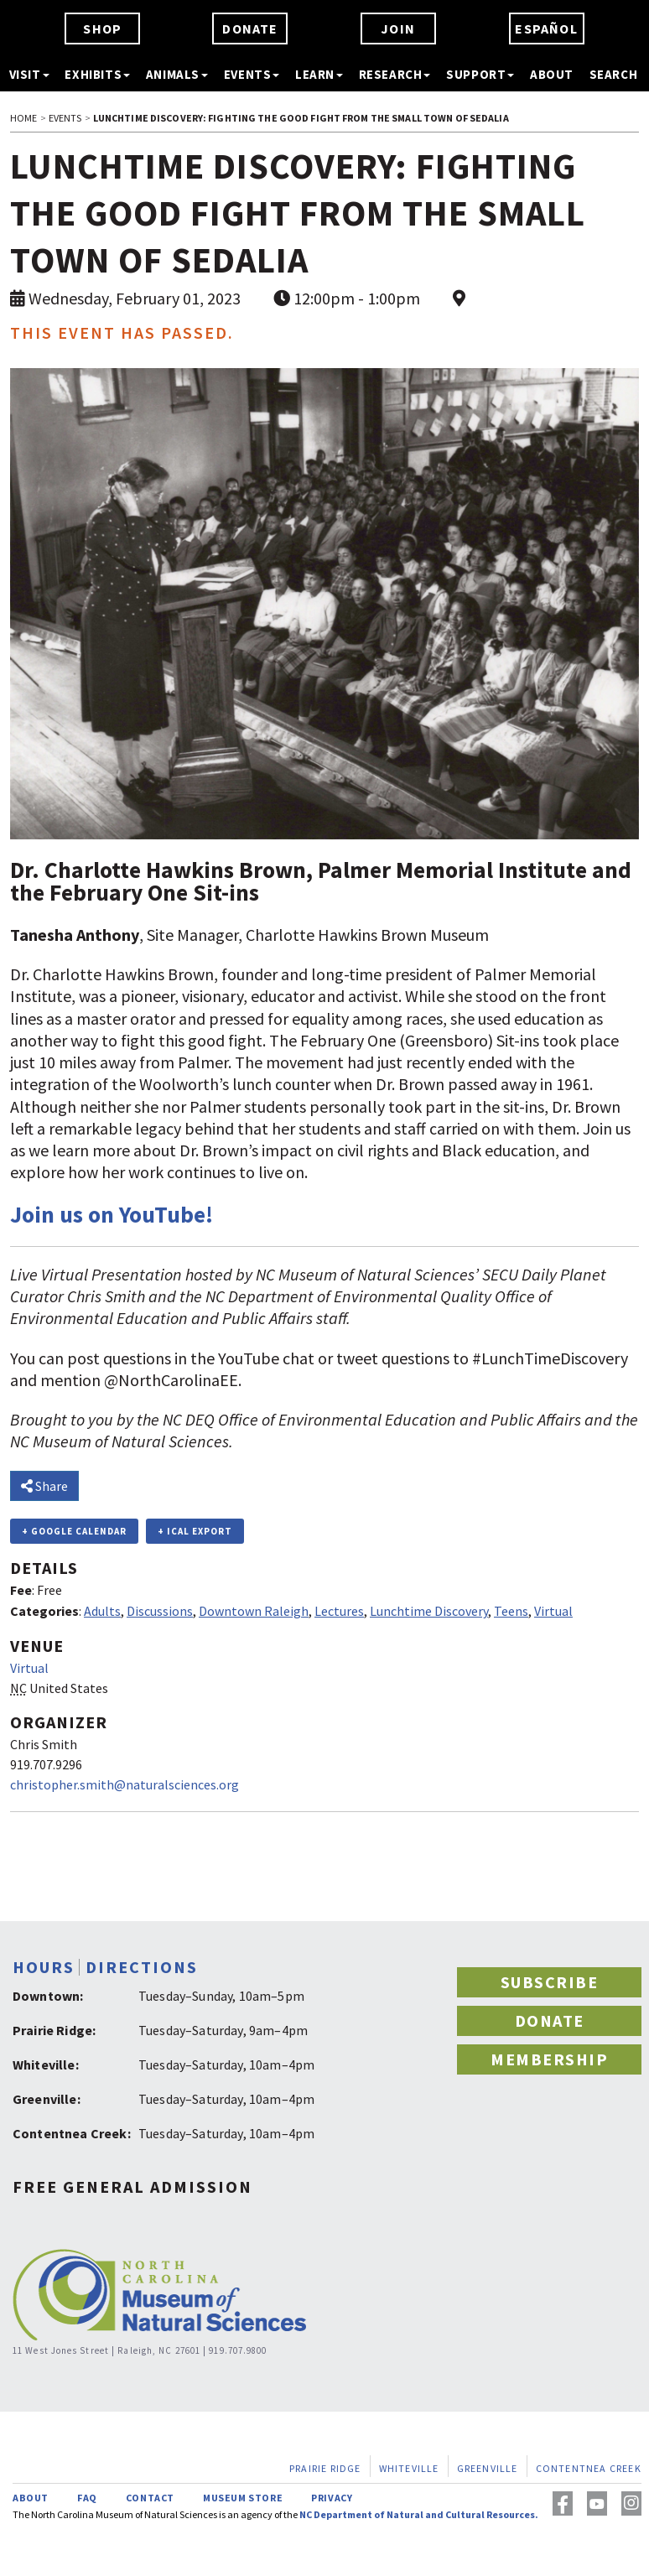  Describe the element at coordinates (124, 1784) in the screenshot. I see `christopher.smith@naturalsciences.org` at that location.